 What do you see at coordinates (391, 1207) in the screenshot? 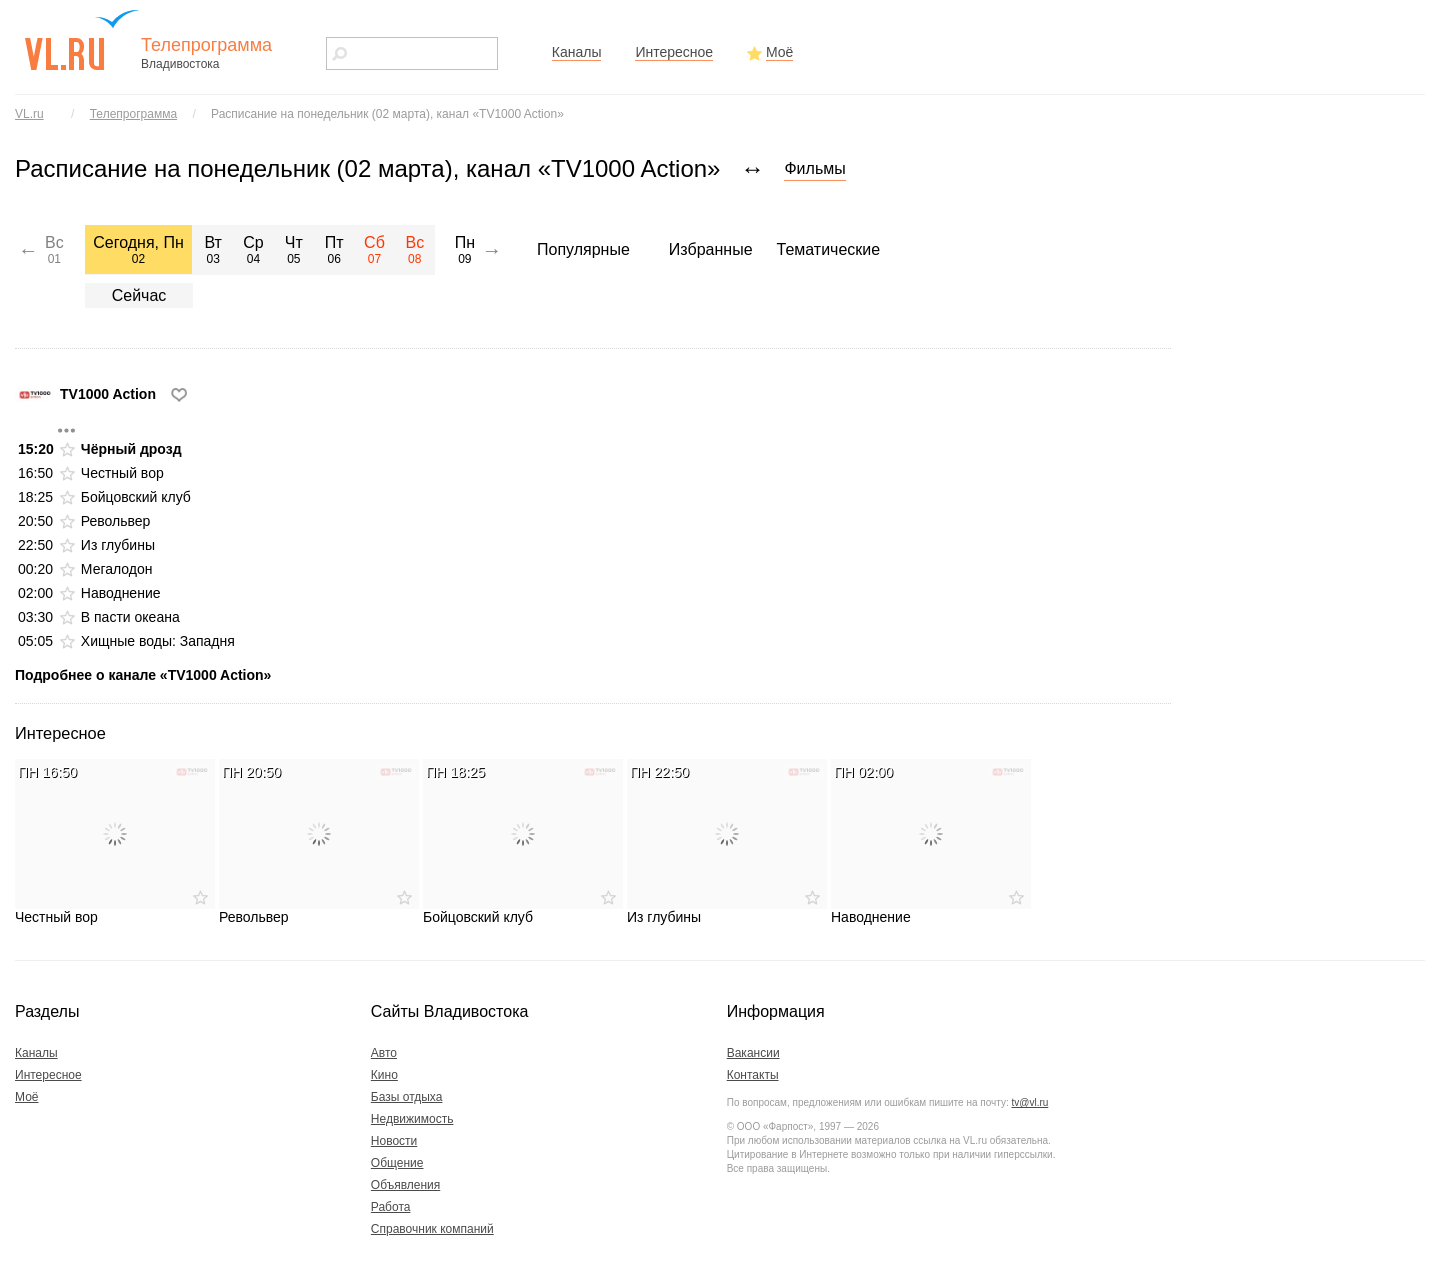
I see `Работа` at bounding box center [391, 1207].